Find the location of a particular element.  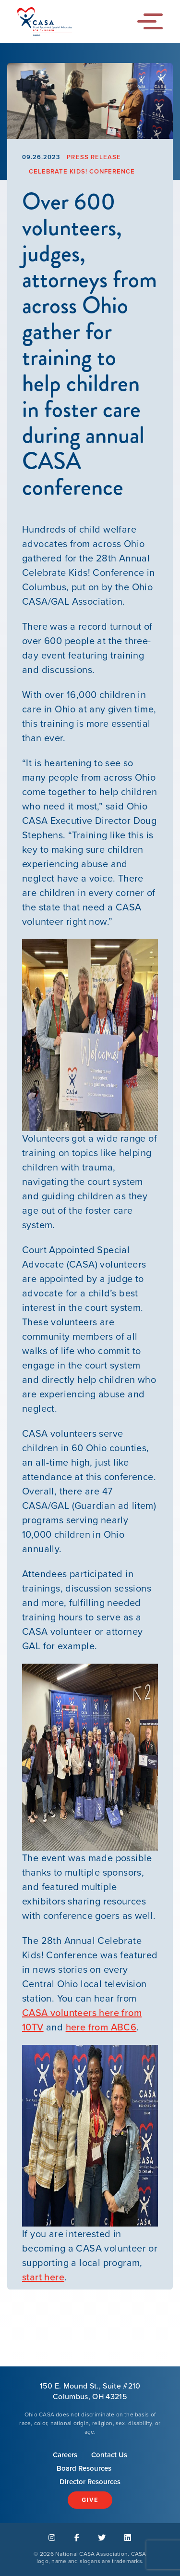

Director Resources is located at coordinates (90, 2481).